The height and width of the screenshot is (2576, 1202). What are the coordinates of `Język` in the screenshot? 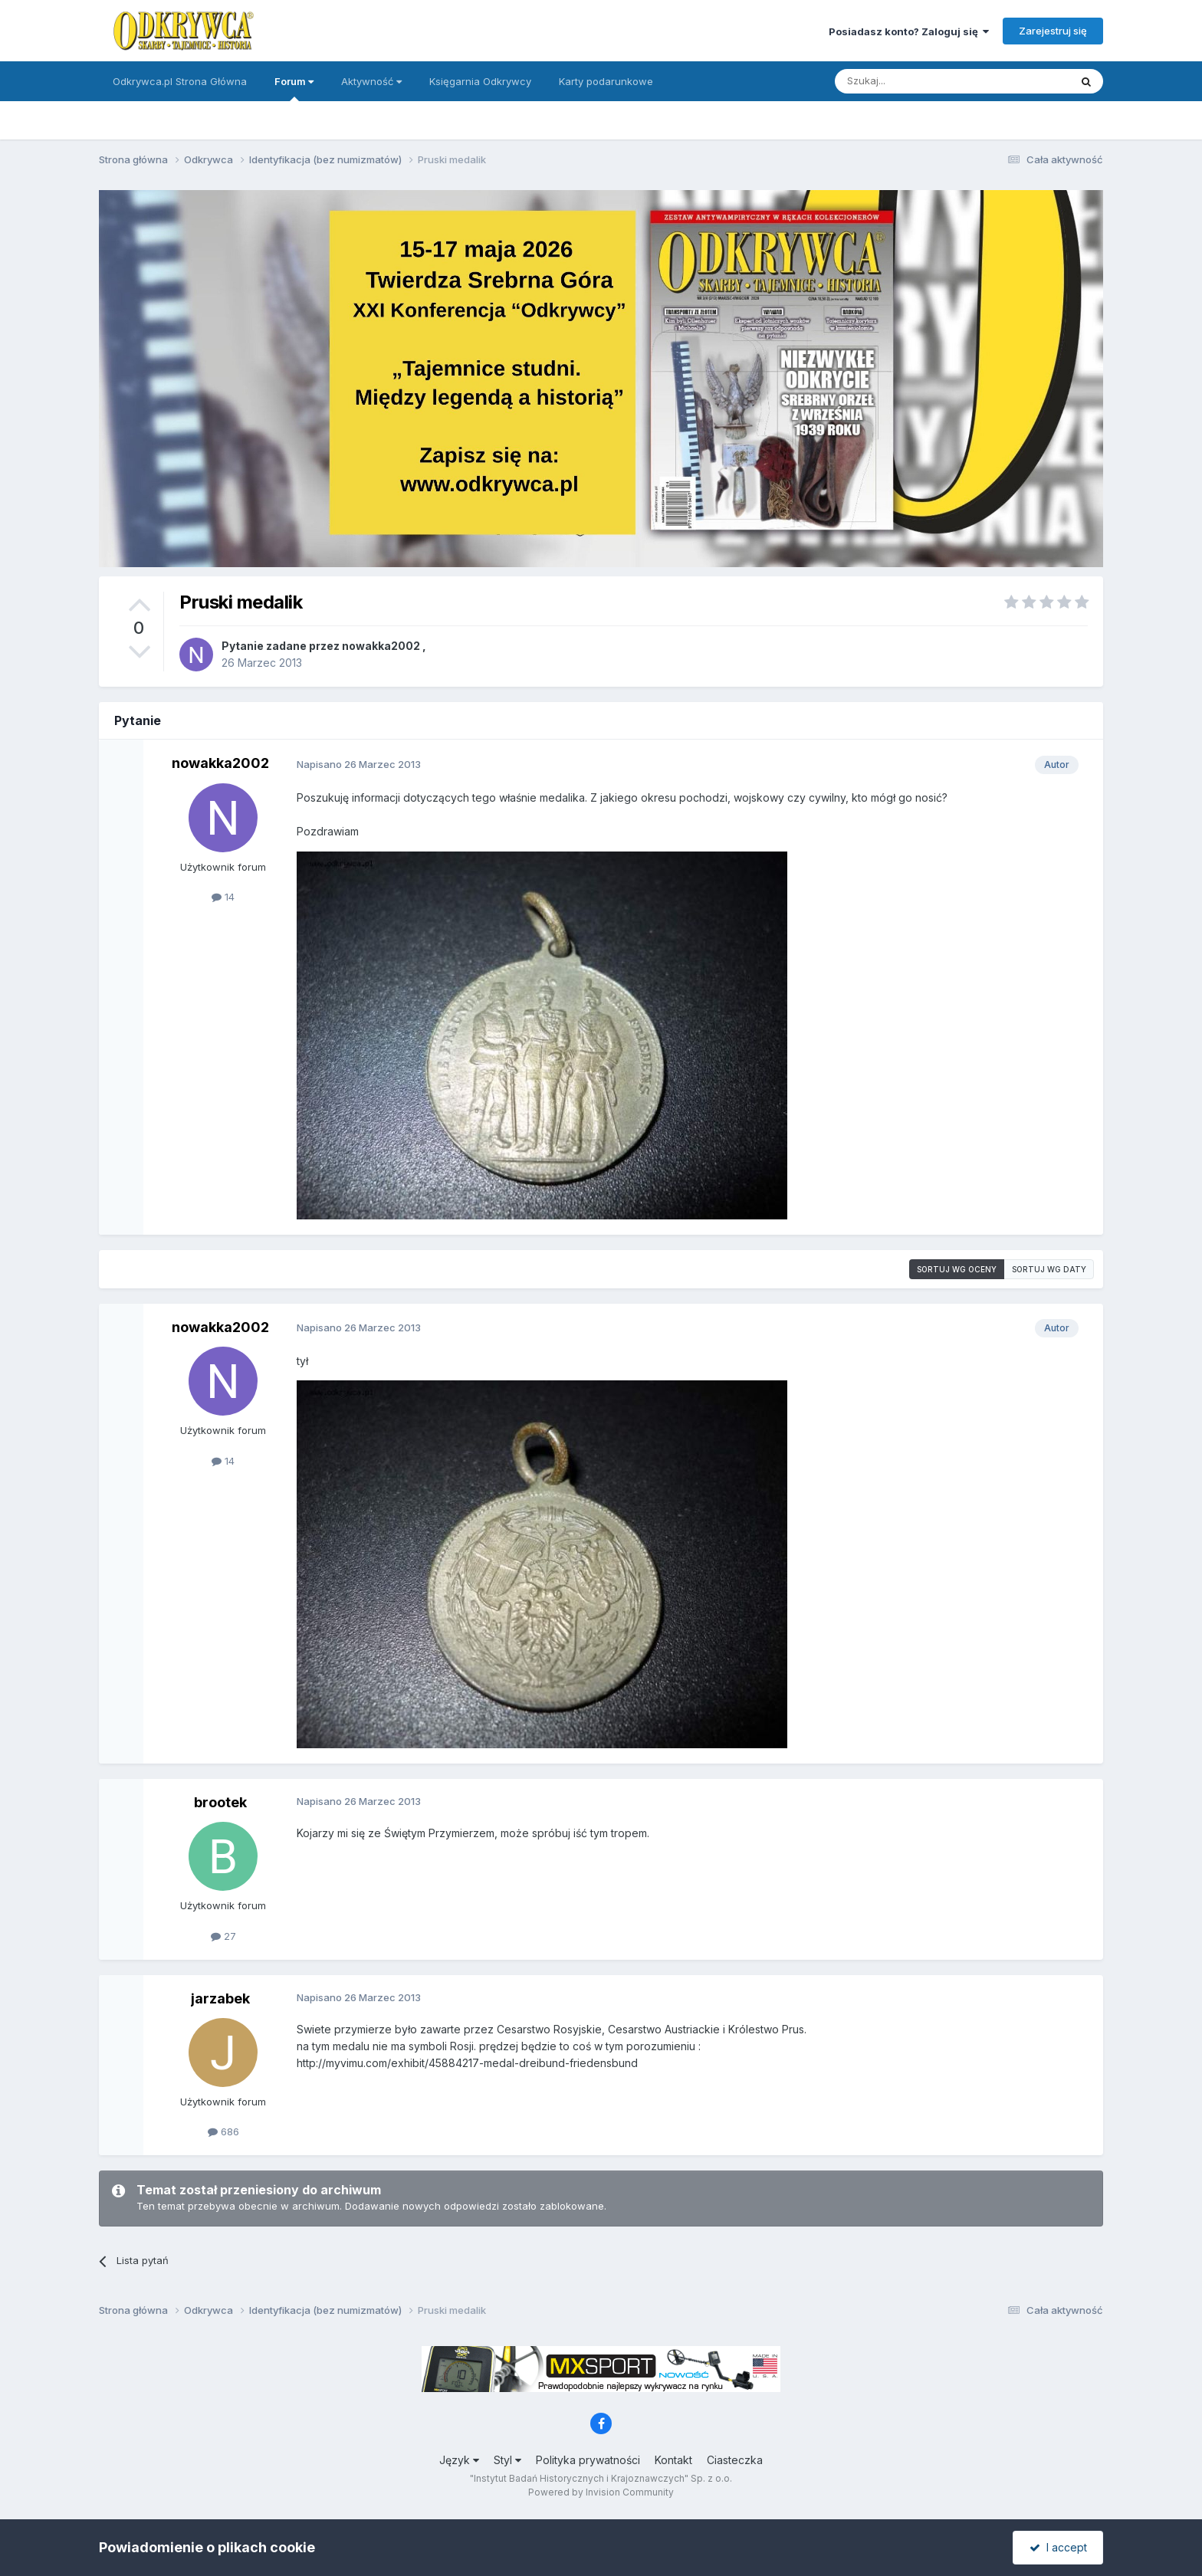 It's located at (459, 2459).